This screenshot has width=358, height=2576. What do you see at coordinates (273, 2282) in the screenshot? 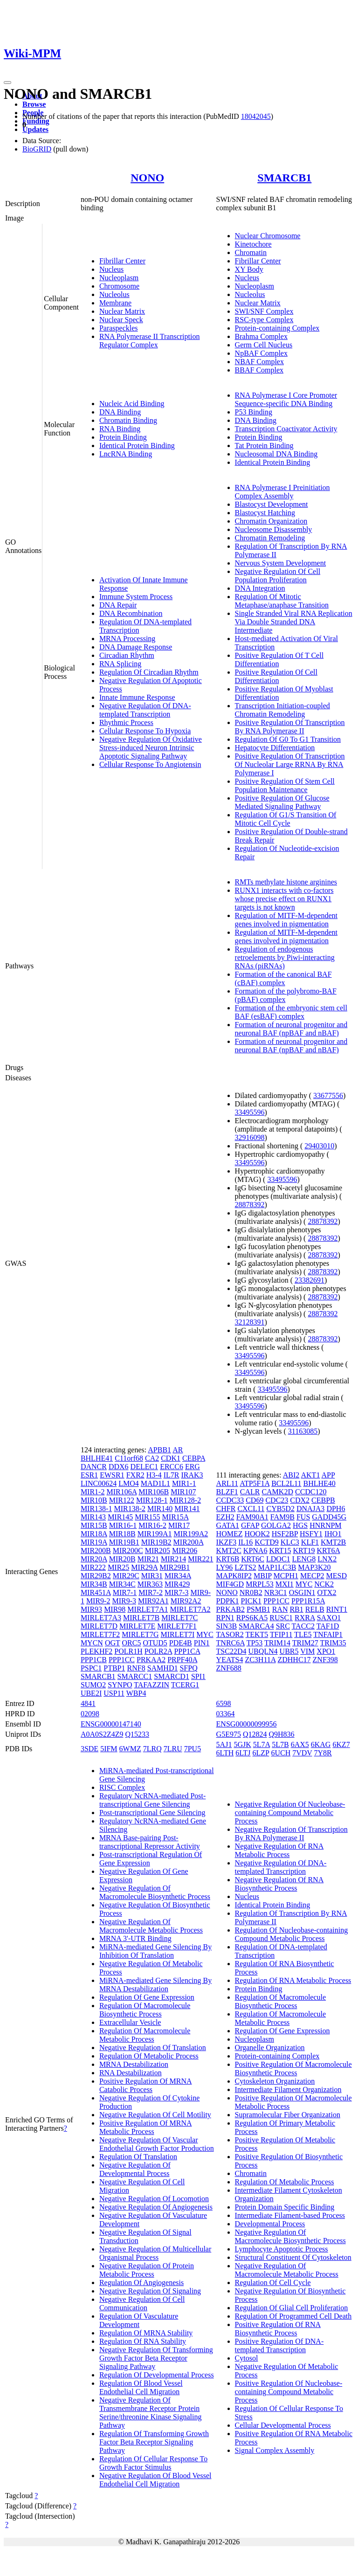
I see `Regulation Of Cell Cycle` at bounding box center [273, 2282].